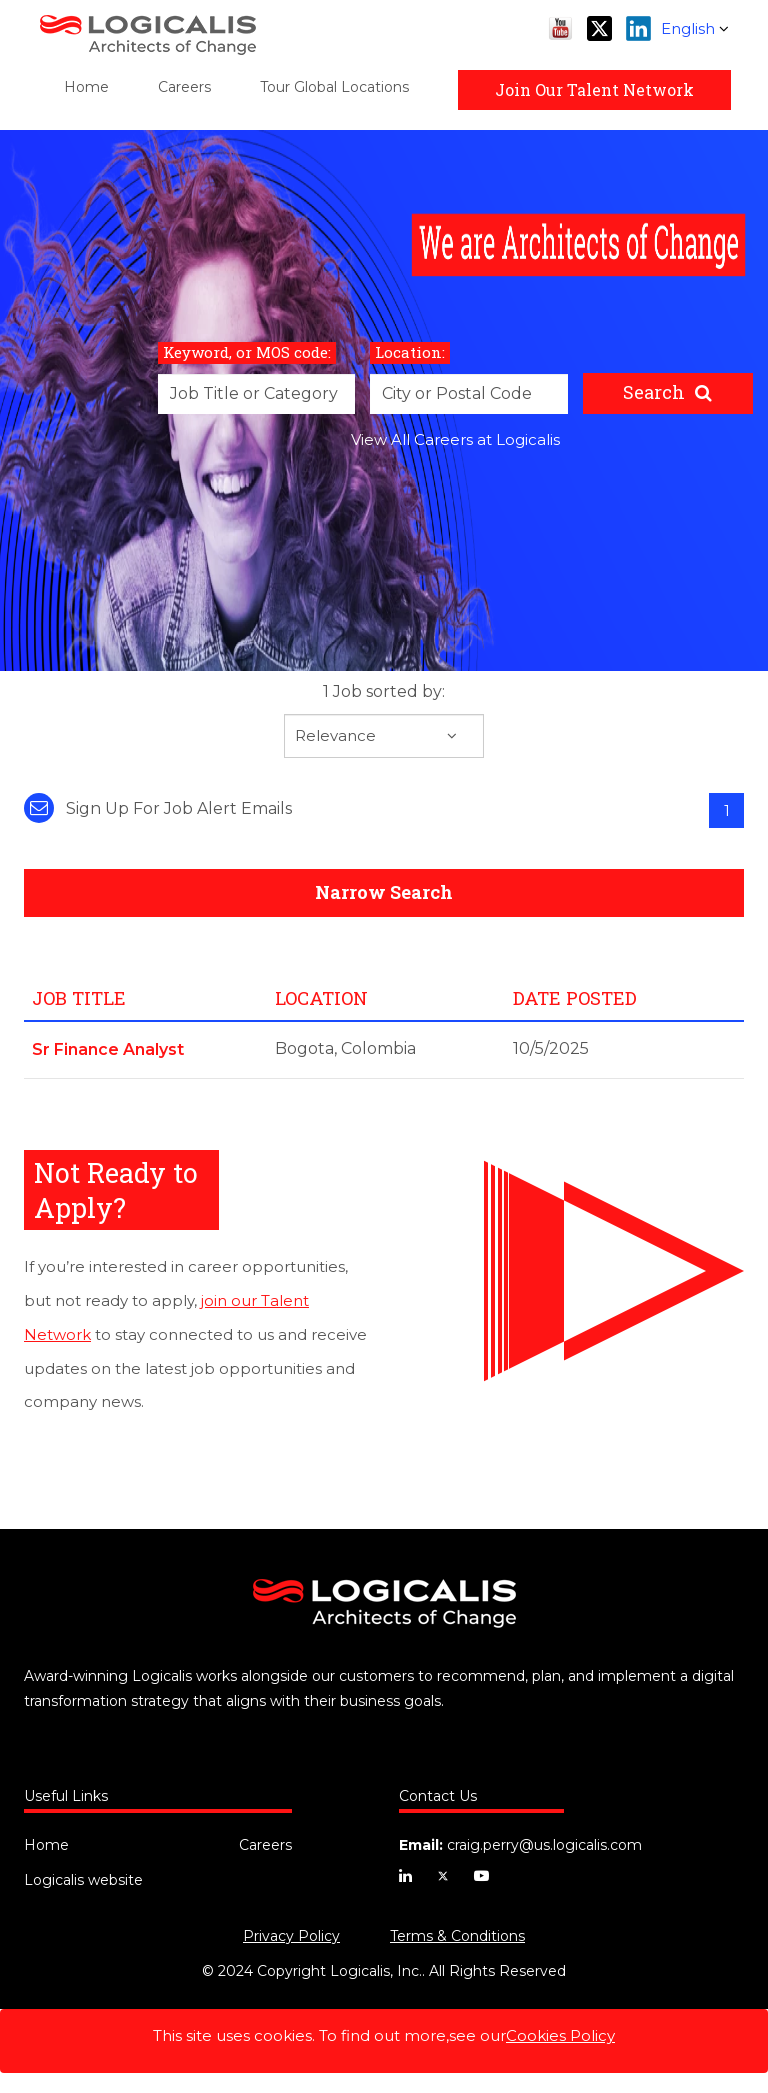  Describe the element at coordinates (108, 1049) in the screenshot. I see `Sr Finance Analyst` at that location.